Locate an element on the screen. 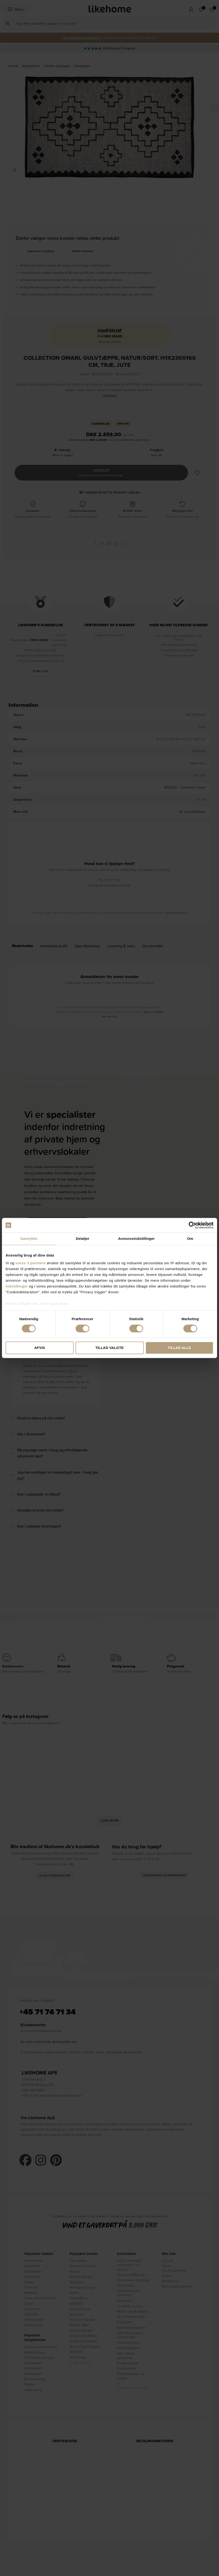 The width and height of the screenshot is (219, 2576). Om [tab] is located at coordinates (190, 1238).